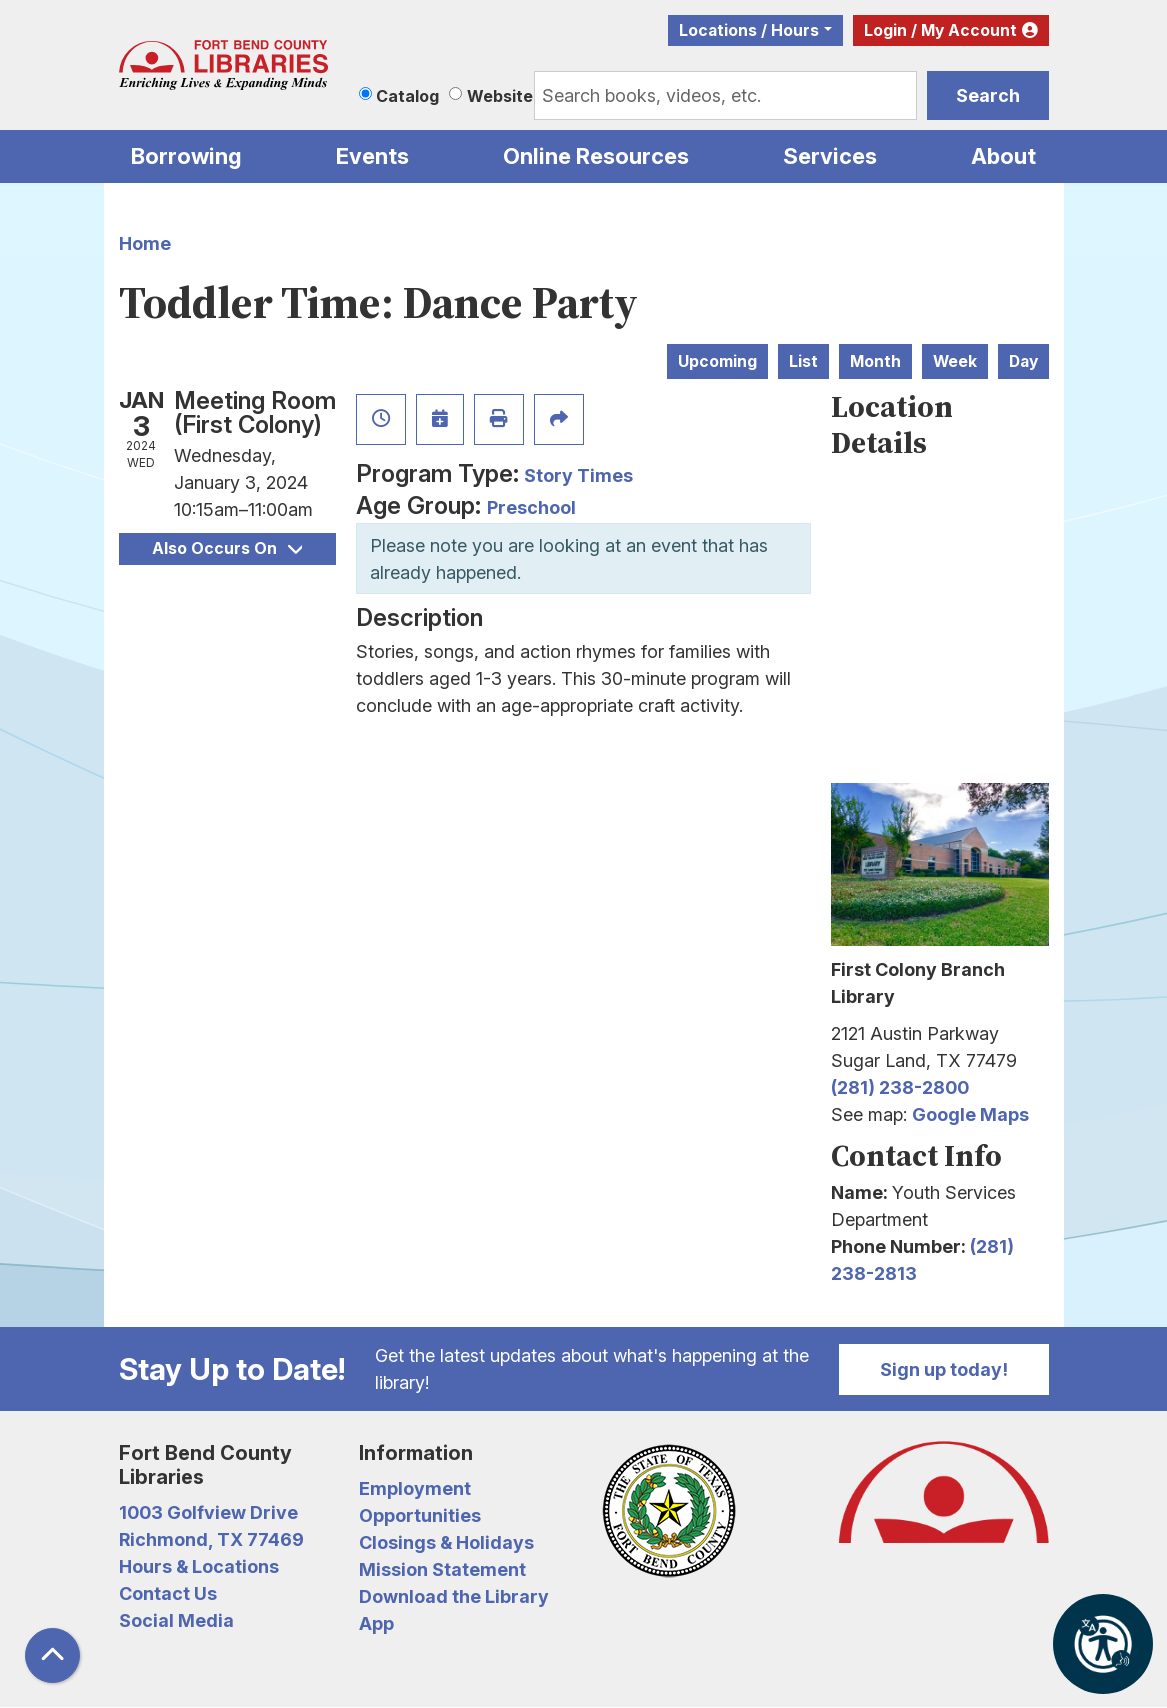 Image resolution: width=1167 pixels, height=1708 pixels. Describe the element at coordinates (531, 507) in the screenshot. I see `Preschool` at that location.